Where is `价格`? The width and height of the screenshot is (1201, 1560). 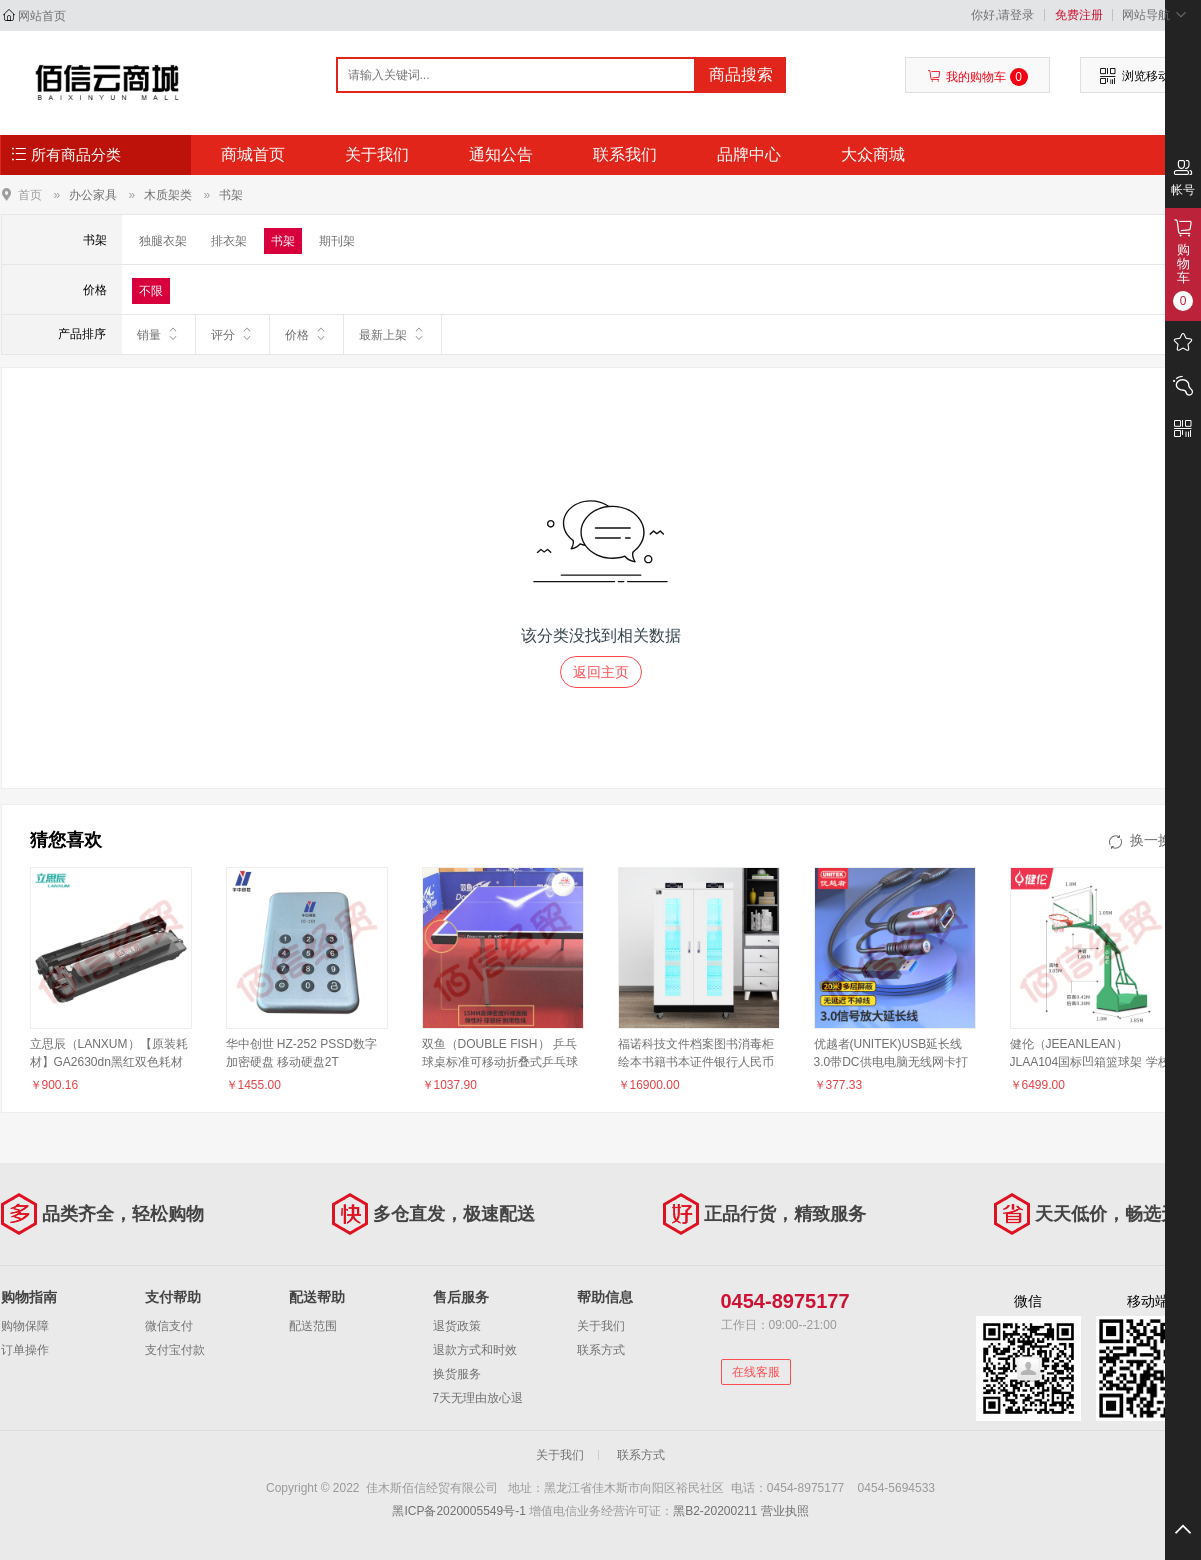 价格 is located at coordinates (306, 334).